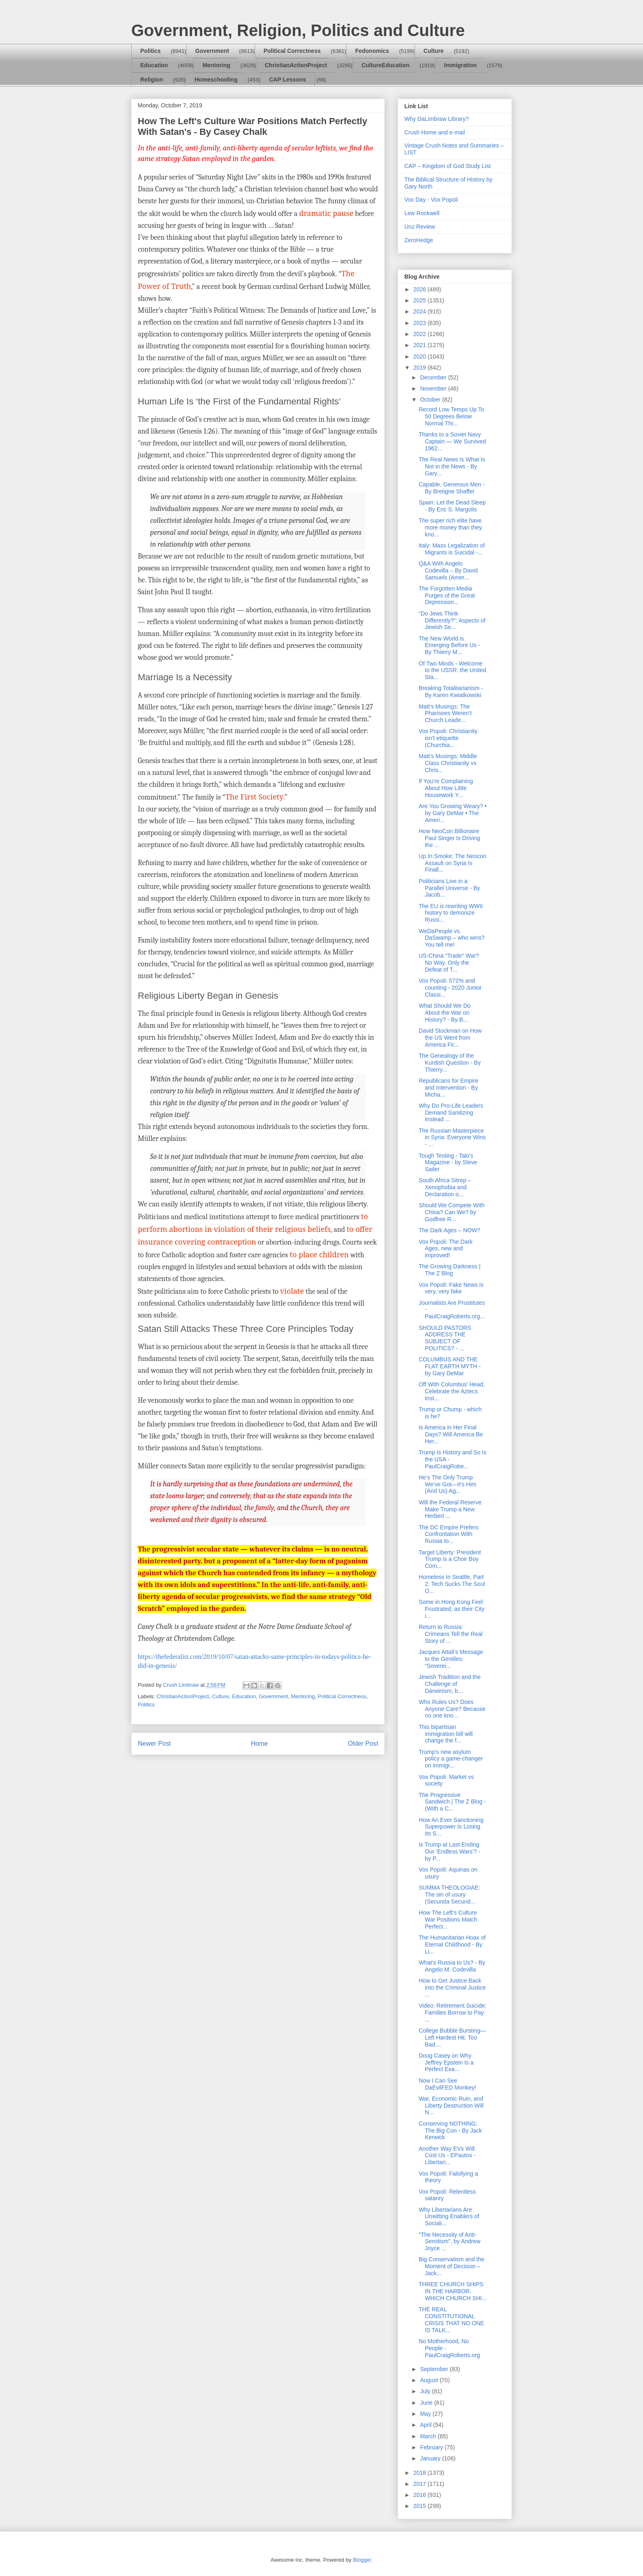 The width and height of the screenshot is (643, 2576). What do you see at coordinates (448, 738) in the screenshot?
I see `Vox Popoli: Christianity isn't etiquette (Churchia...` at bounding box center [448, 738].